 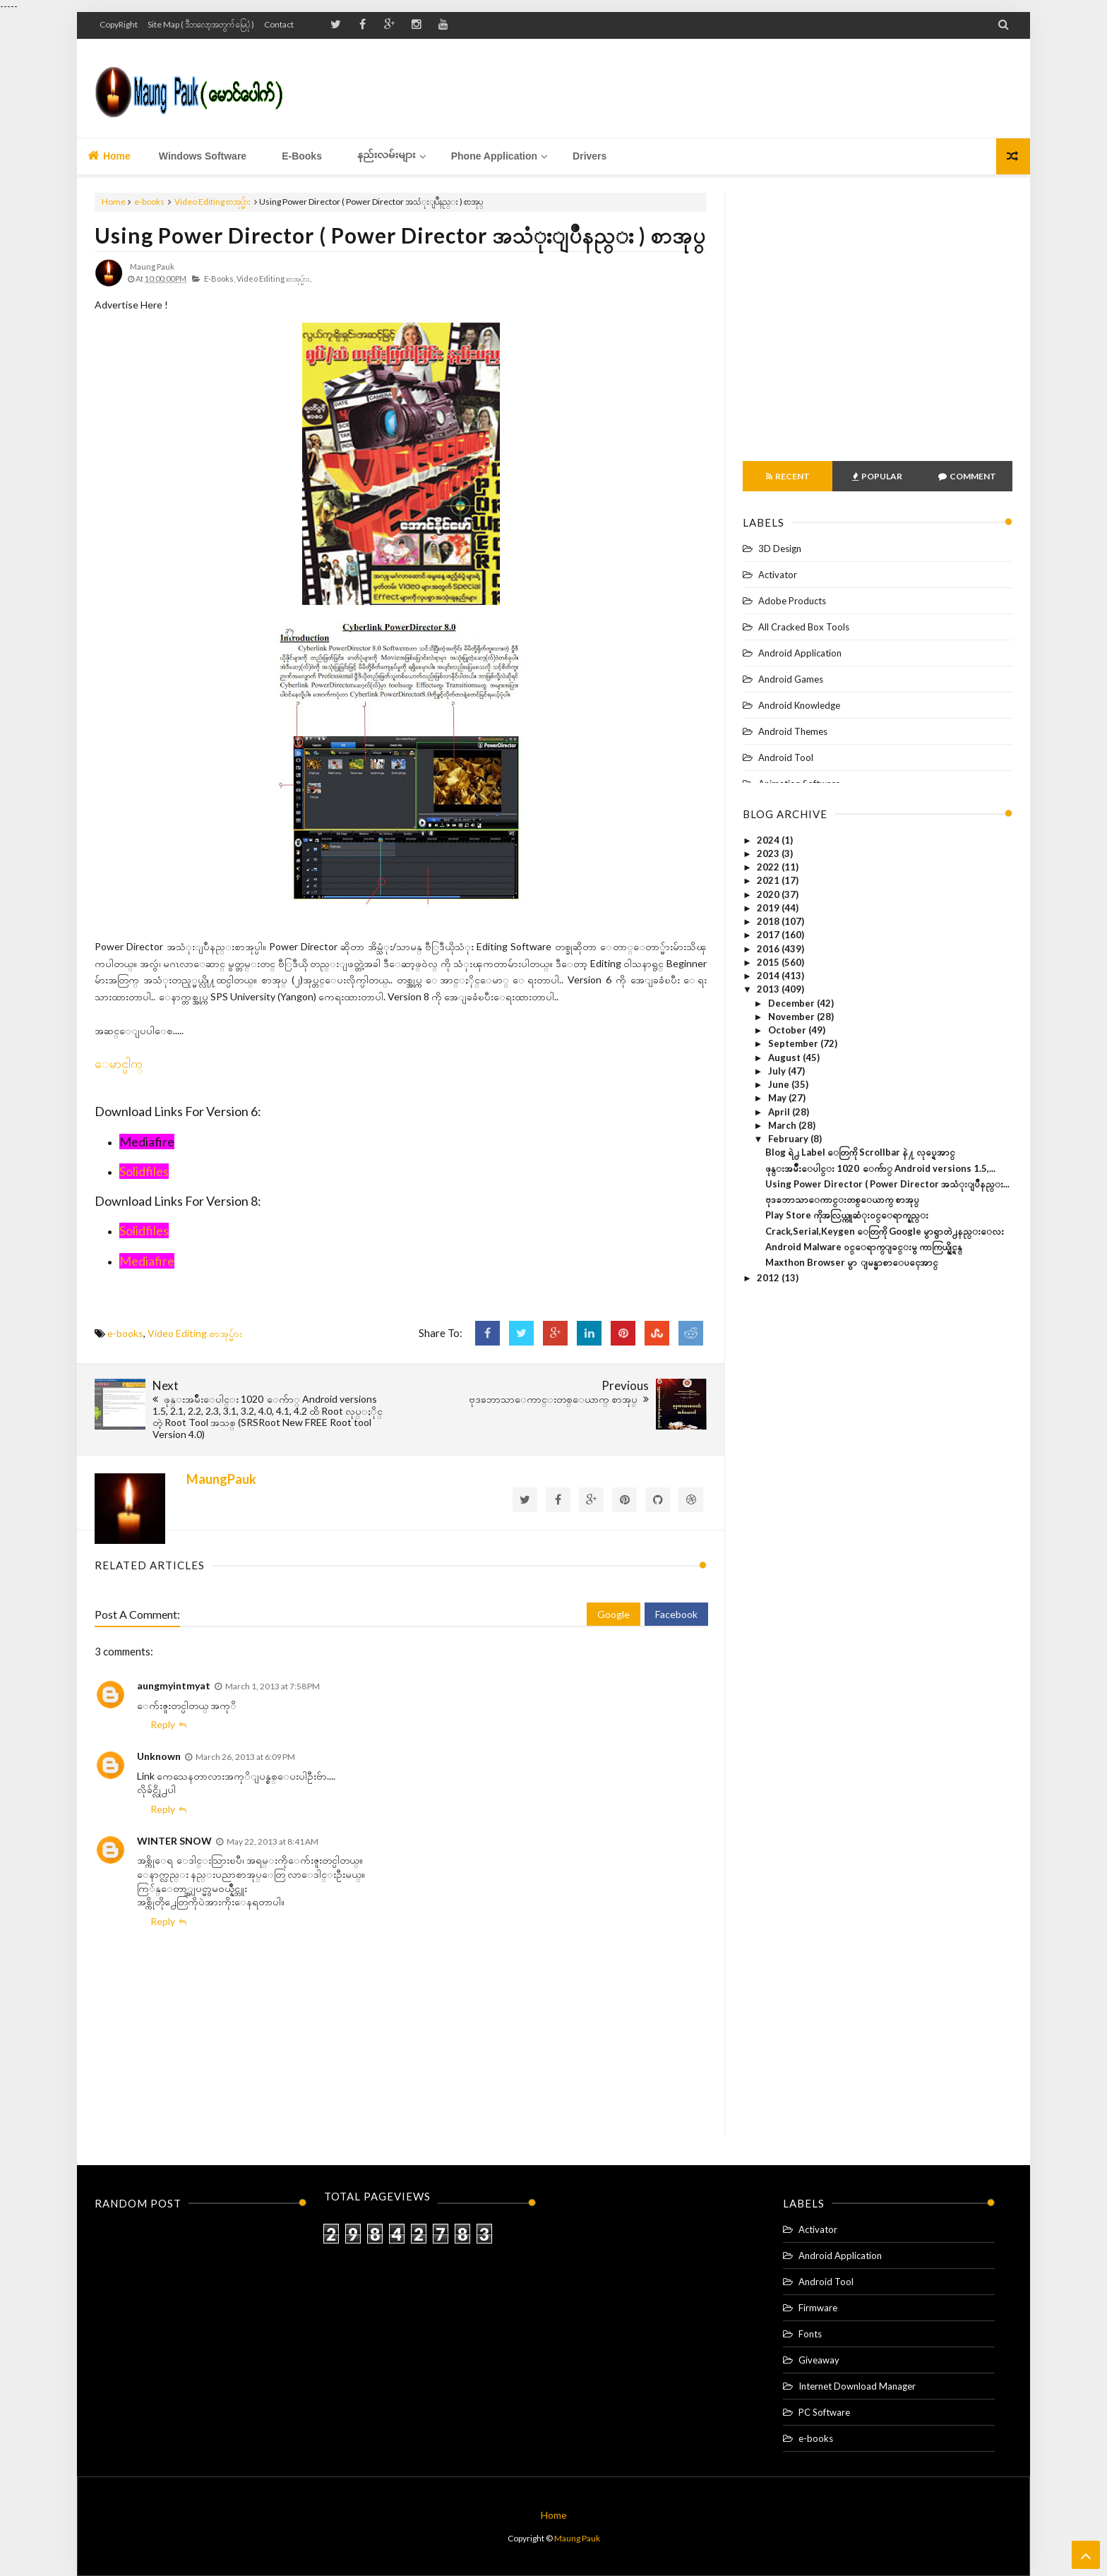 What do you see at coordinates (279, 24) in the screenshot?
I see `Contact` at bounding box center [279, 24].